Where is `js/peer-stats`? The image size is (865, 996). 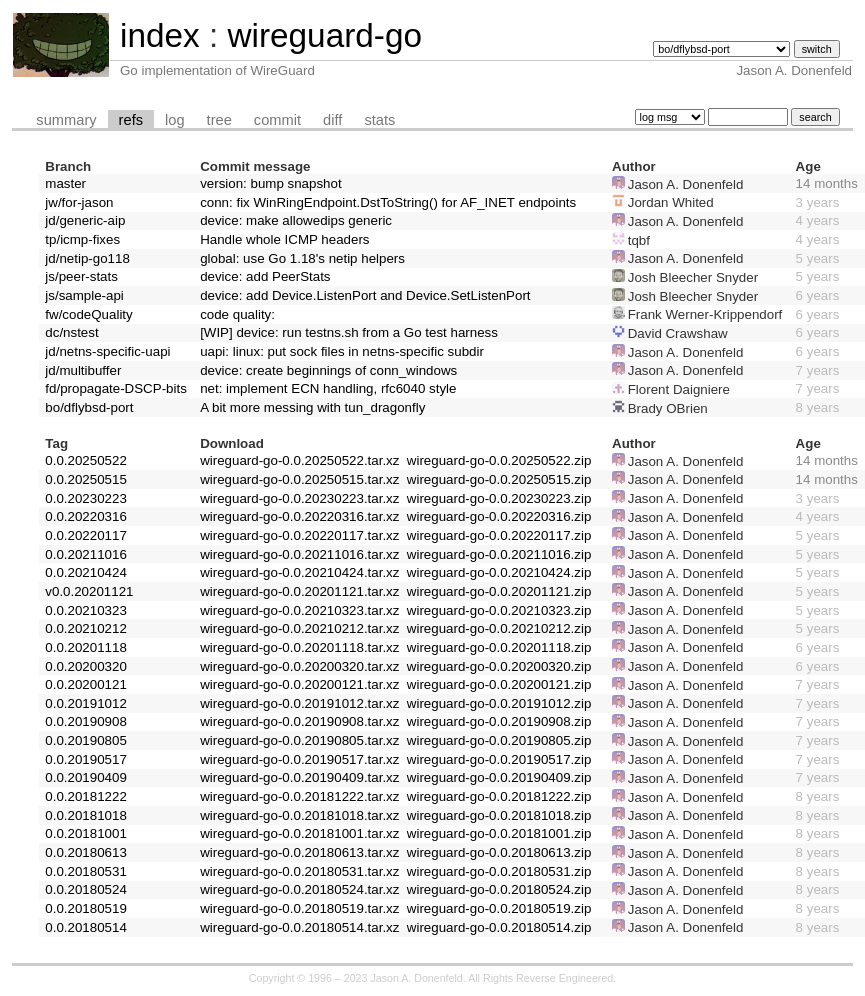 js/peer-stats is located at coordinates (81, 276).